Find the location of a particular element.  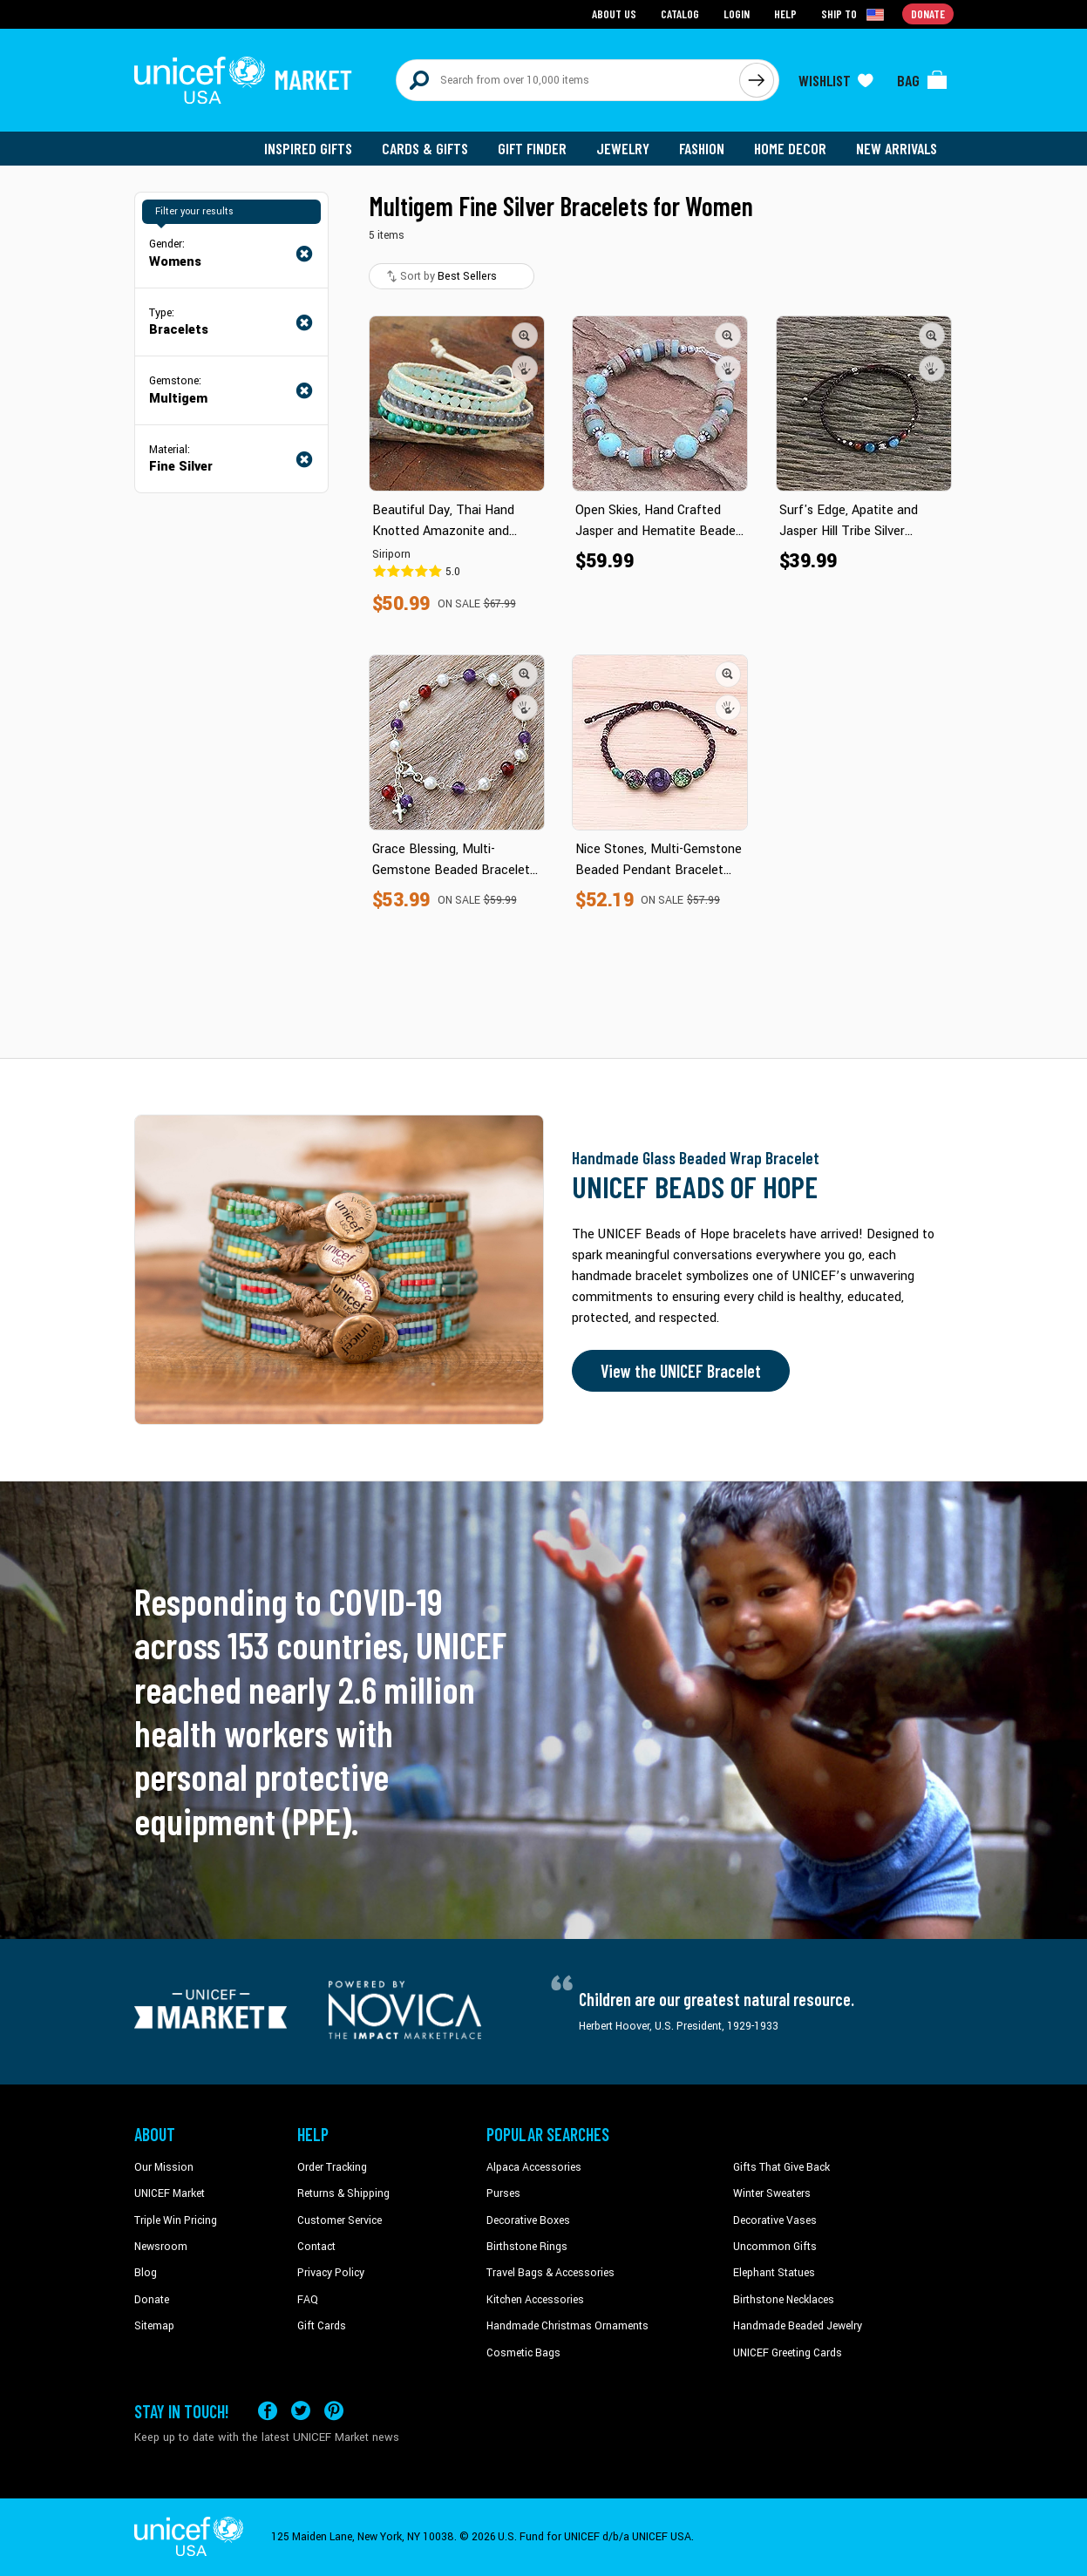

Cosmetic Bags is located at coordinates (523, 2353).